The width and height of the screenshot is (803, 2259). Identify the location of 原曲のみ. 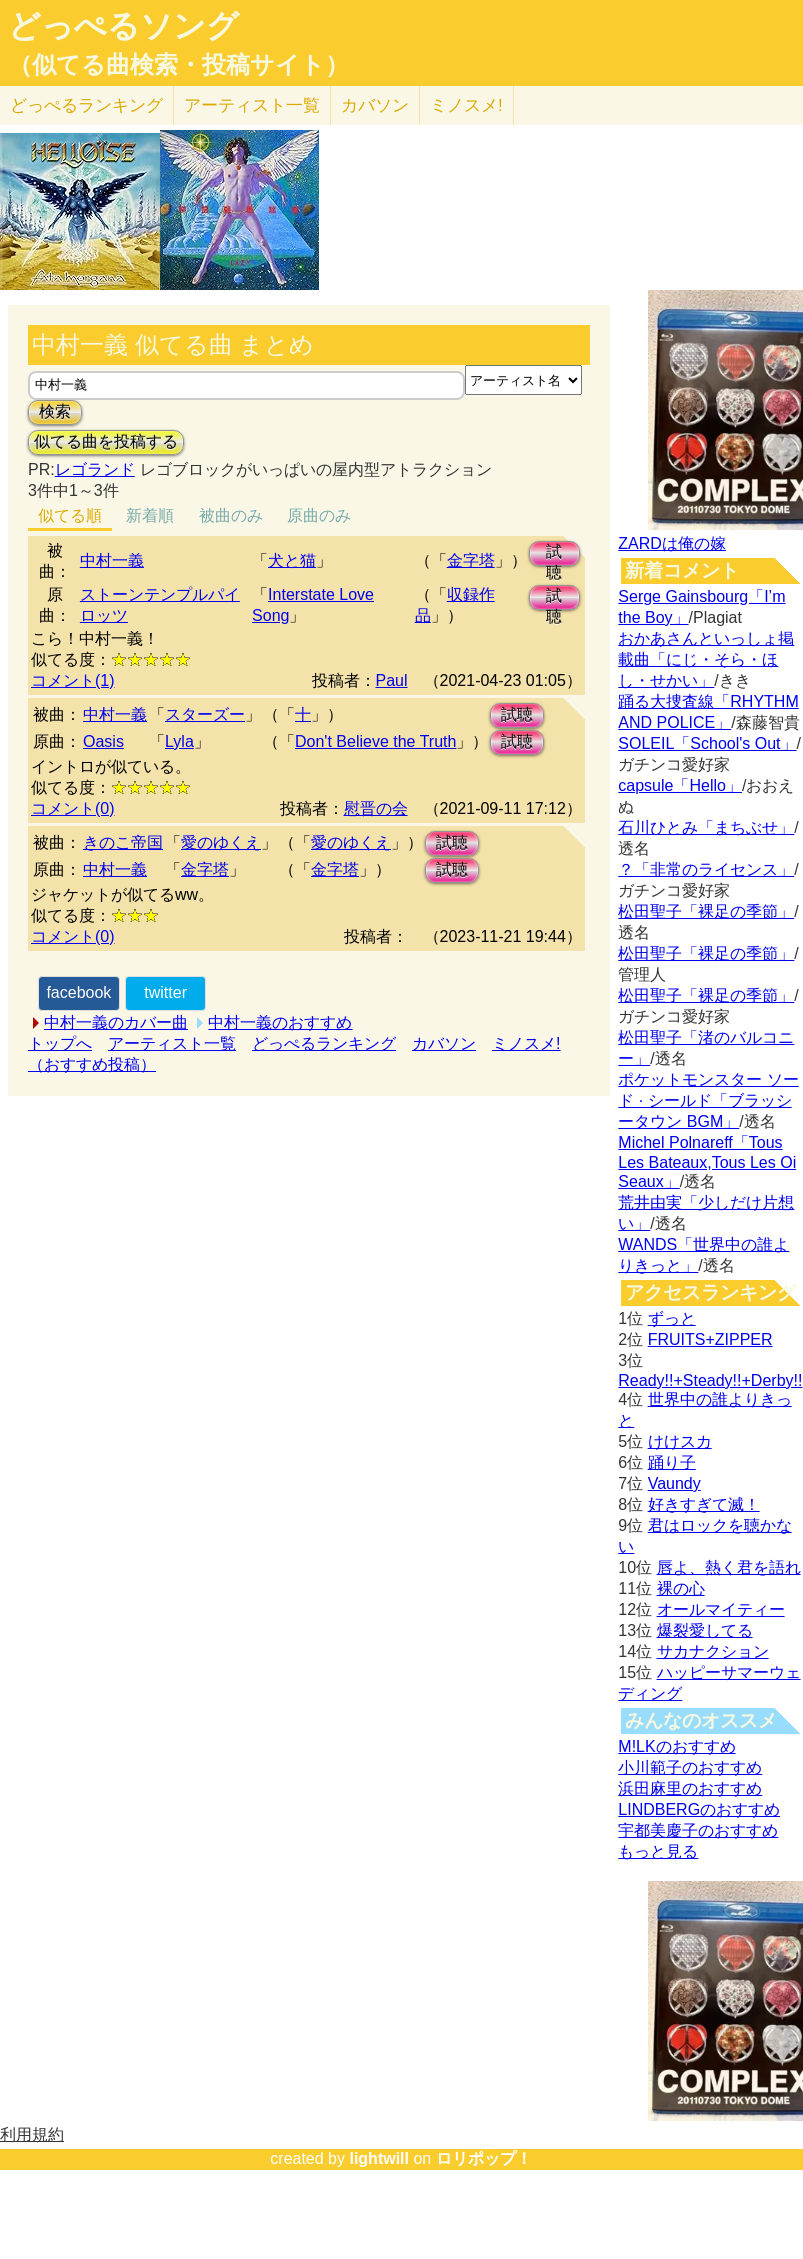
(319, 515).